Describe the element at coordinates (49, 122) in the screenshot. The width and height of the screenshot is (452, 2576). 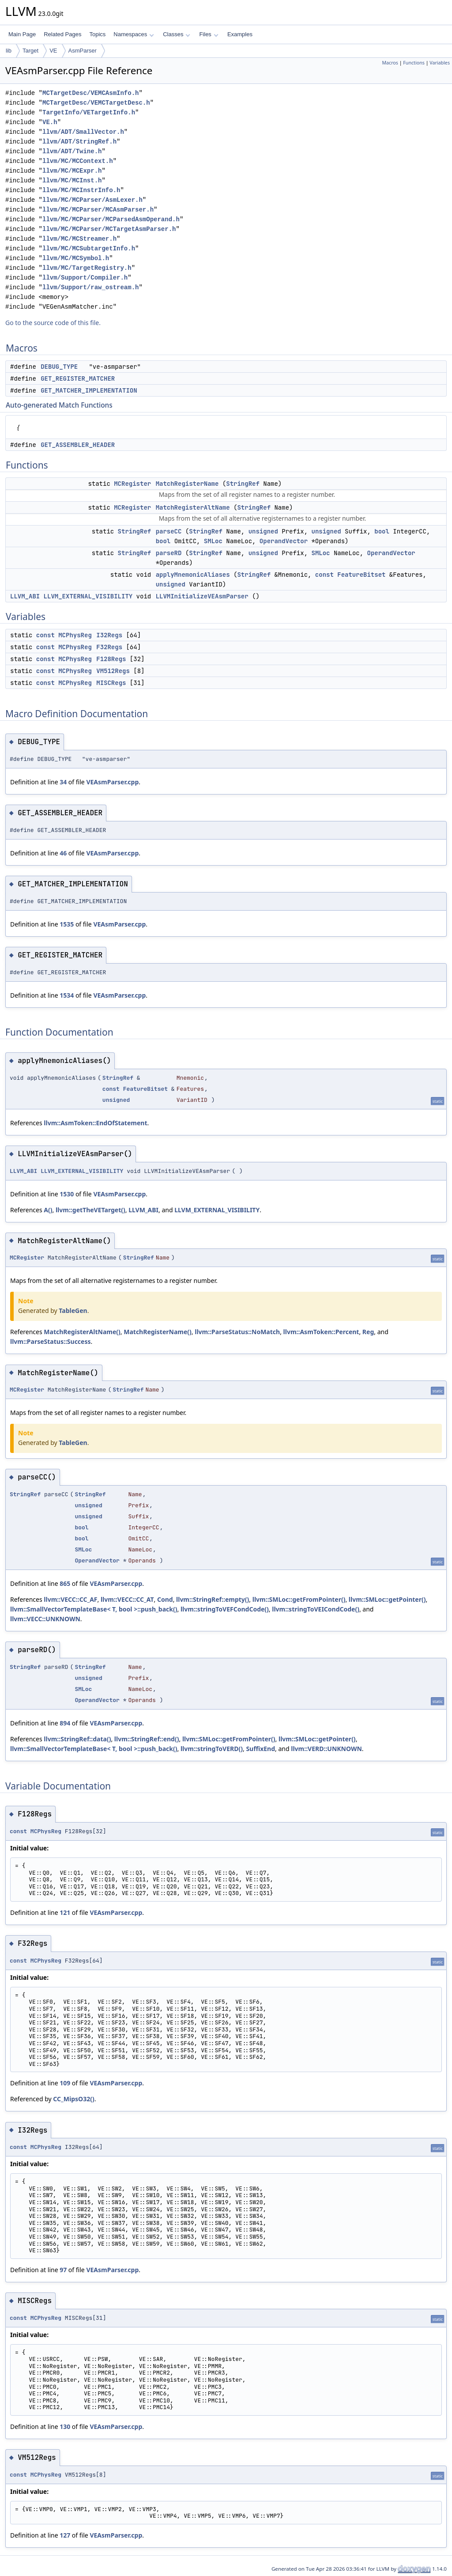
I see `VE.h` at that location.